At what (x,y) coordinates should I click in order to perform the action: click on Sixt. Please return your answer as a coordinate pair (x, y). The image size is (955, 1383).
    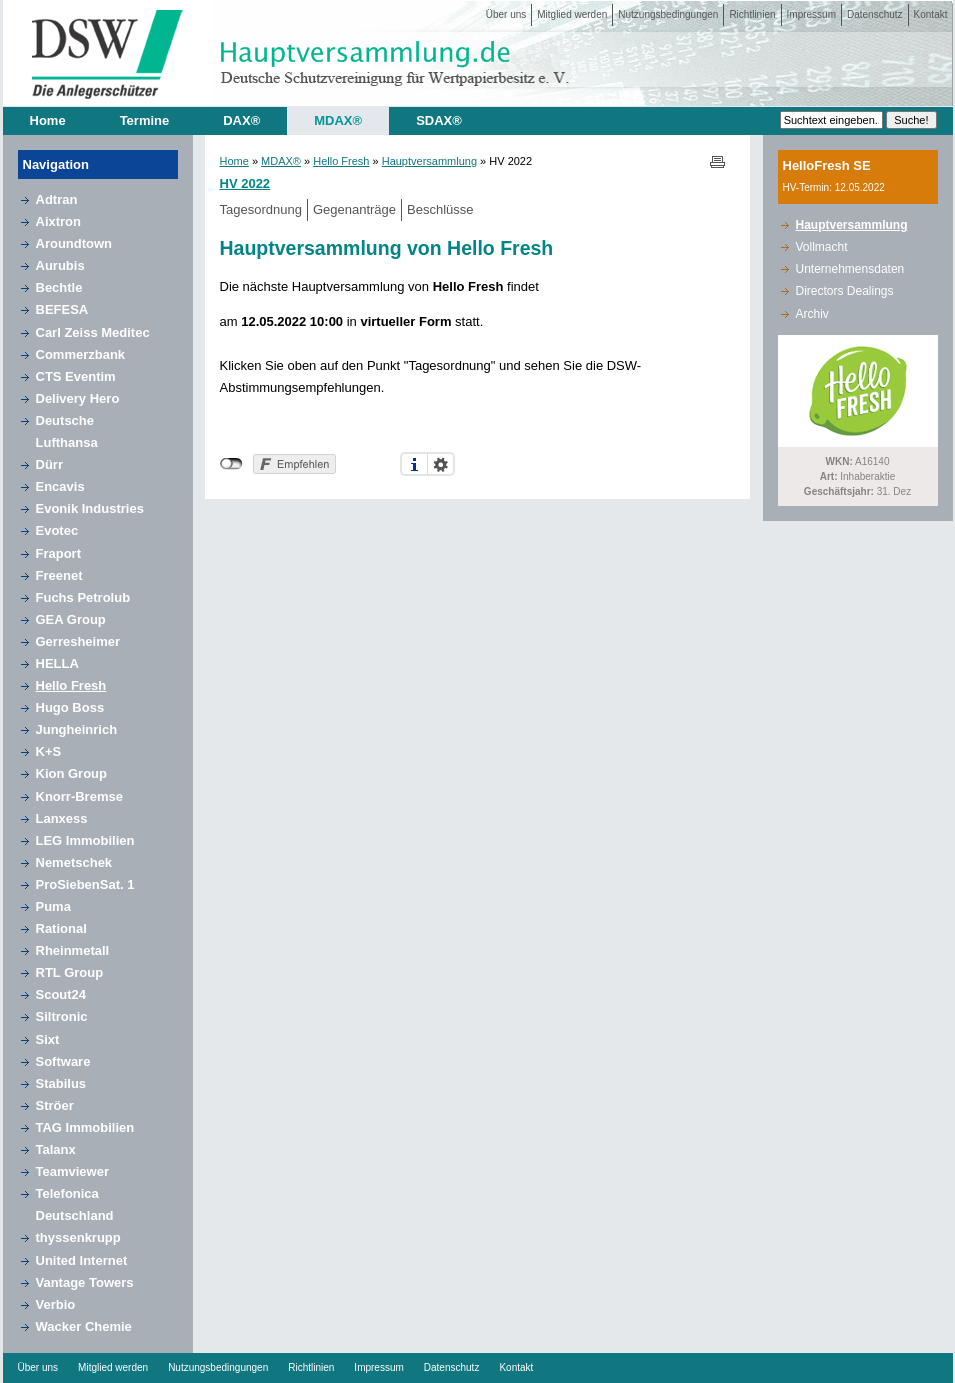
    Looking at the image, I should click on (48, 1039).